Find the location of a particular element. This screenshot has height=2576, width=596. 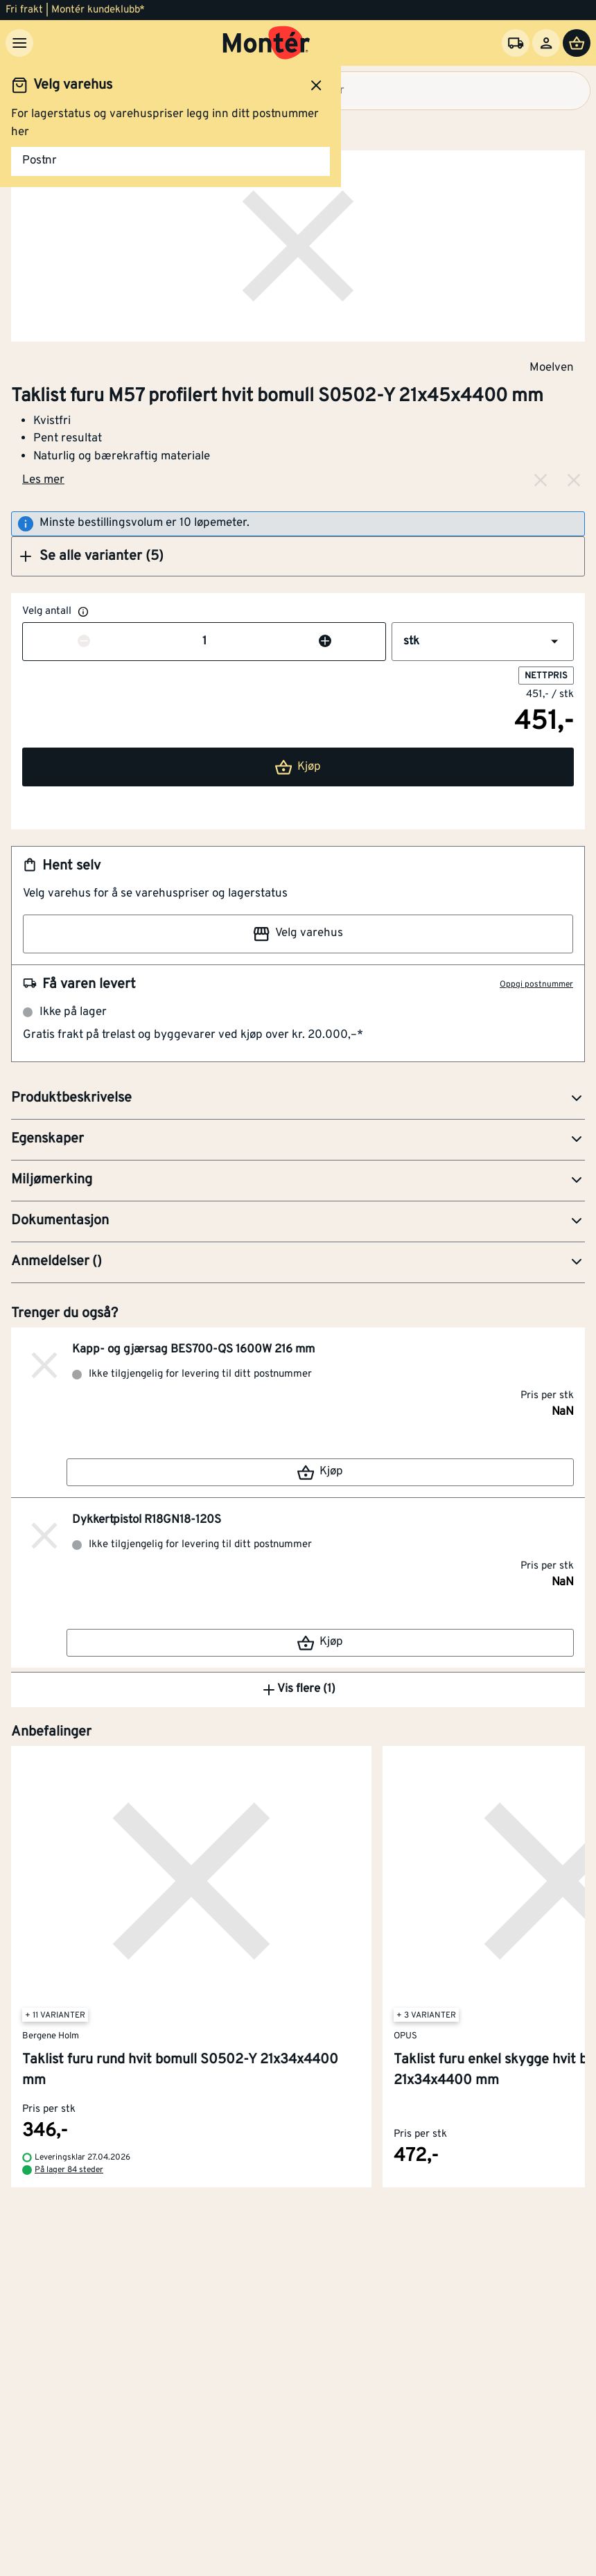

På lager 84 steder is located at coordinates (69, 2170).